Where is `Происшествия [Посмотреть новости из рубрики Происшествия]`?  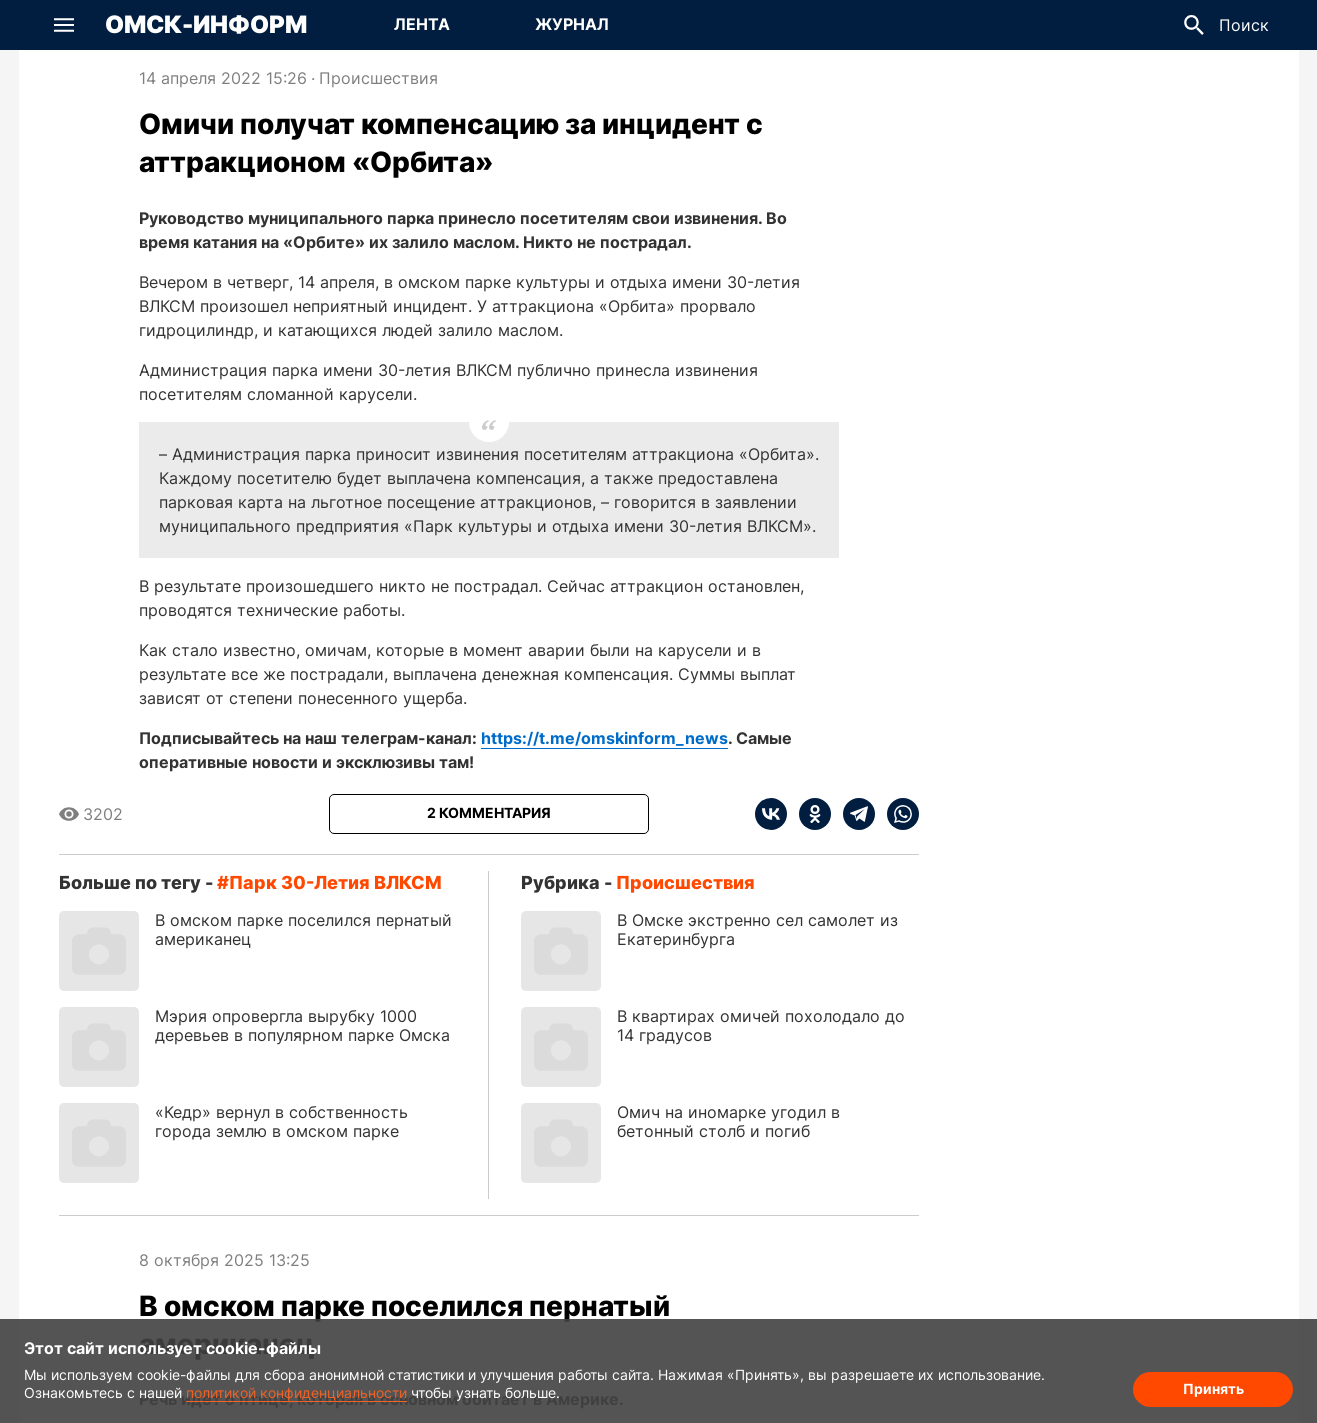
Происшествия [Посмотреть новости из рубрики Происшествия] is located at coordinates (378, 78).